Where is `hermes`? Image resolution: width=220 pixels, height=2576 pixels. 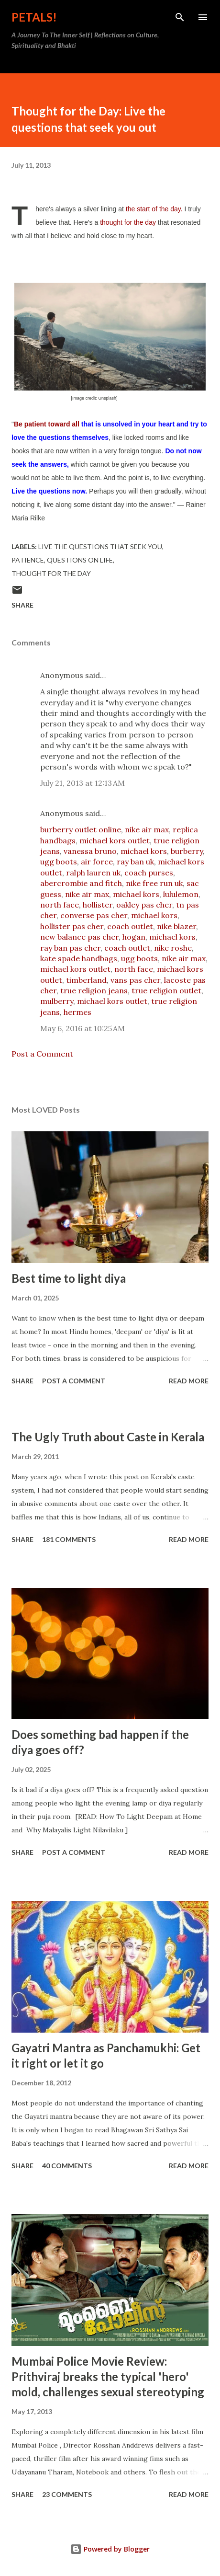
hermes is located at coordinates (77, 1012).